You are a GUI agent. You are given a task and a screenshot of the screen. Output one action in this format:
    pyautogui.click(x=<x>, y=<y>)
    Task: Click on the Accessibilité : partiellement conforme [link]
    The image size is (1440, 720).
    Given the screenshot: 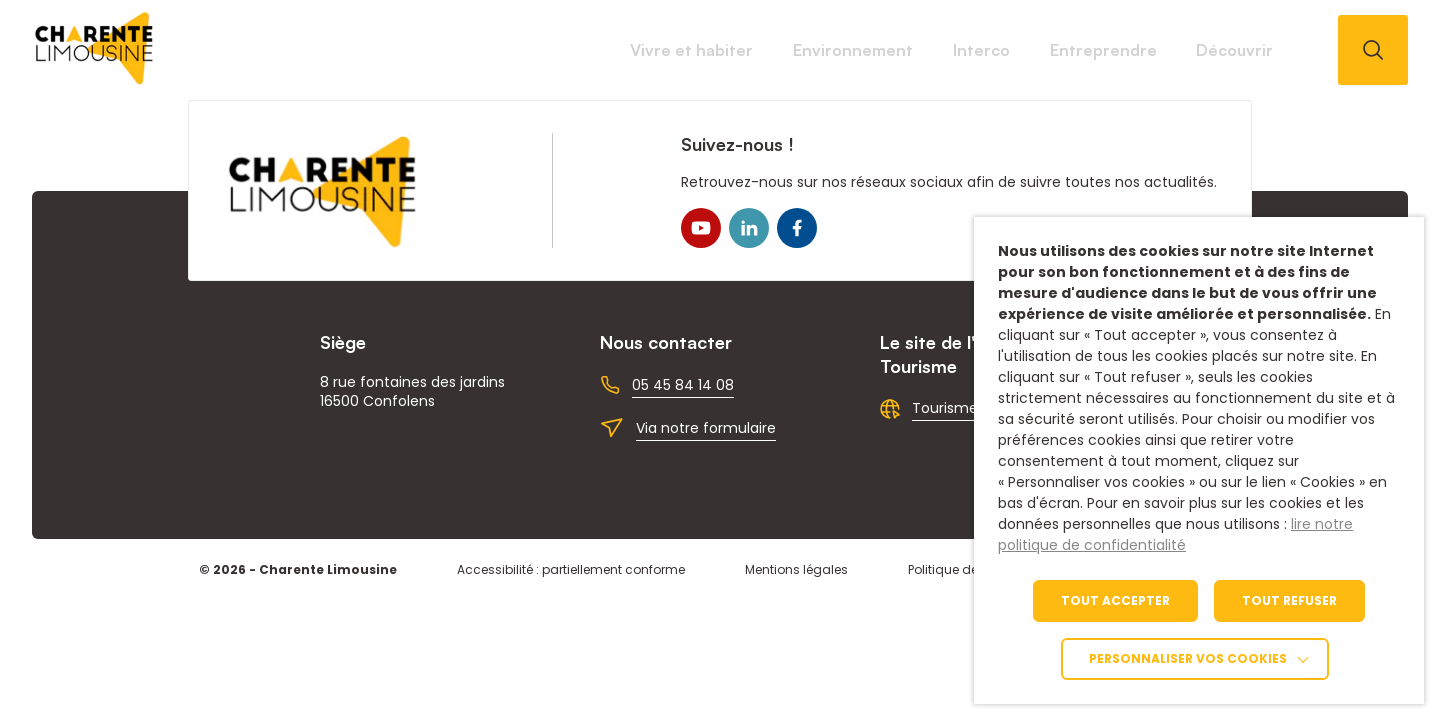 What is the action you would take?
    pyautogui.click(x=571, y=569)
    